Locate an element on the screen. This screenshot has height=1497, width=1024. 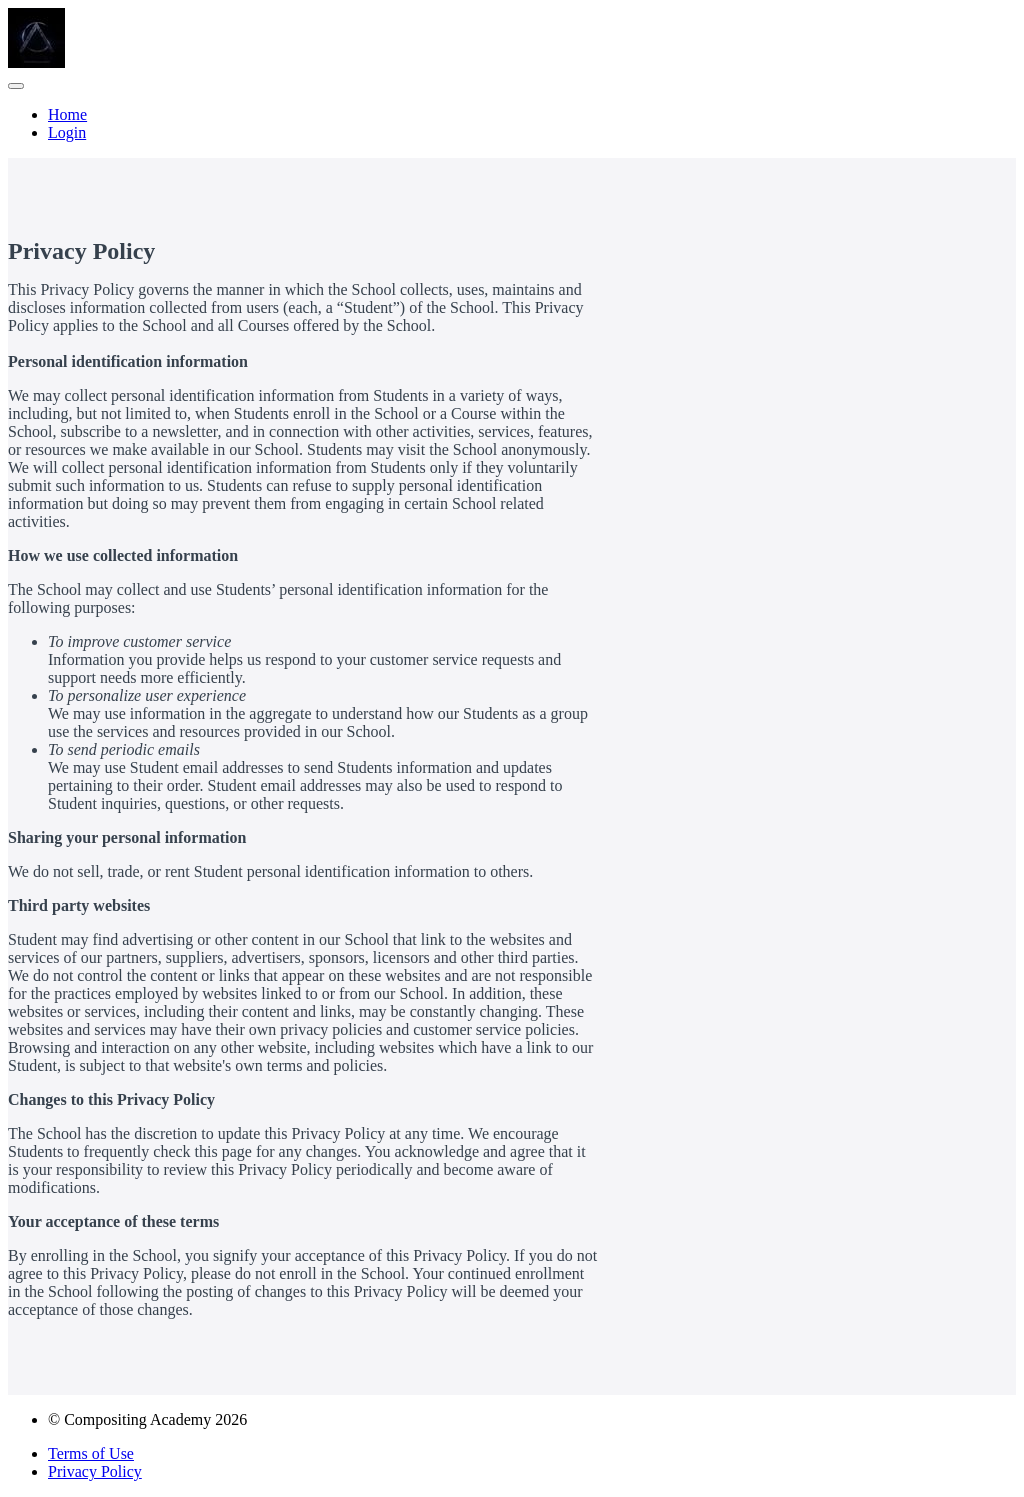
Home is located at coordinates (67, 114).